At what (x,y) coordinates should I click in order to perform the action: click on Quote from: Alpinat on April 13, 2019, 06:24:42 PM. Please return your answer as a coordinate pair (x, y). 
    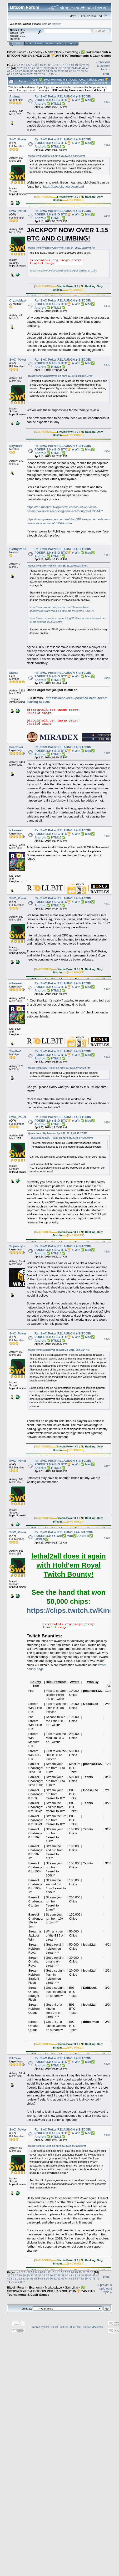
    Looking at the image, I should click on (56, 155).